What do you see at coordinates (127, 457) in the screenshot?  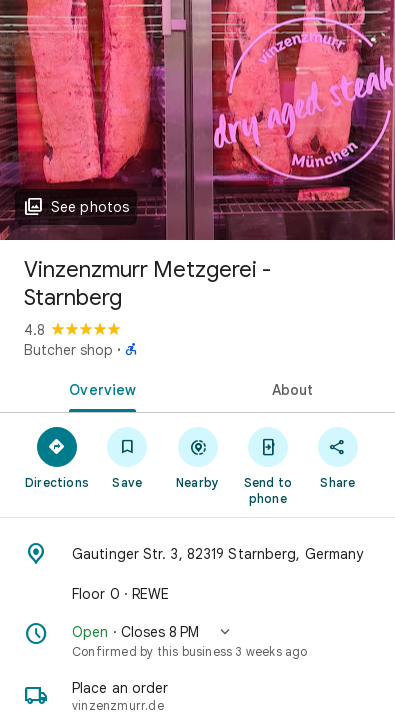 I see `[Save]` at bounding box center [127, 457].